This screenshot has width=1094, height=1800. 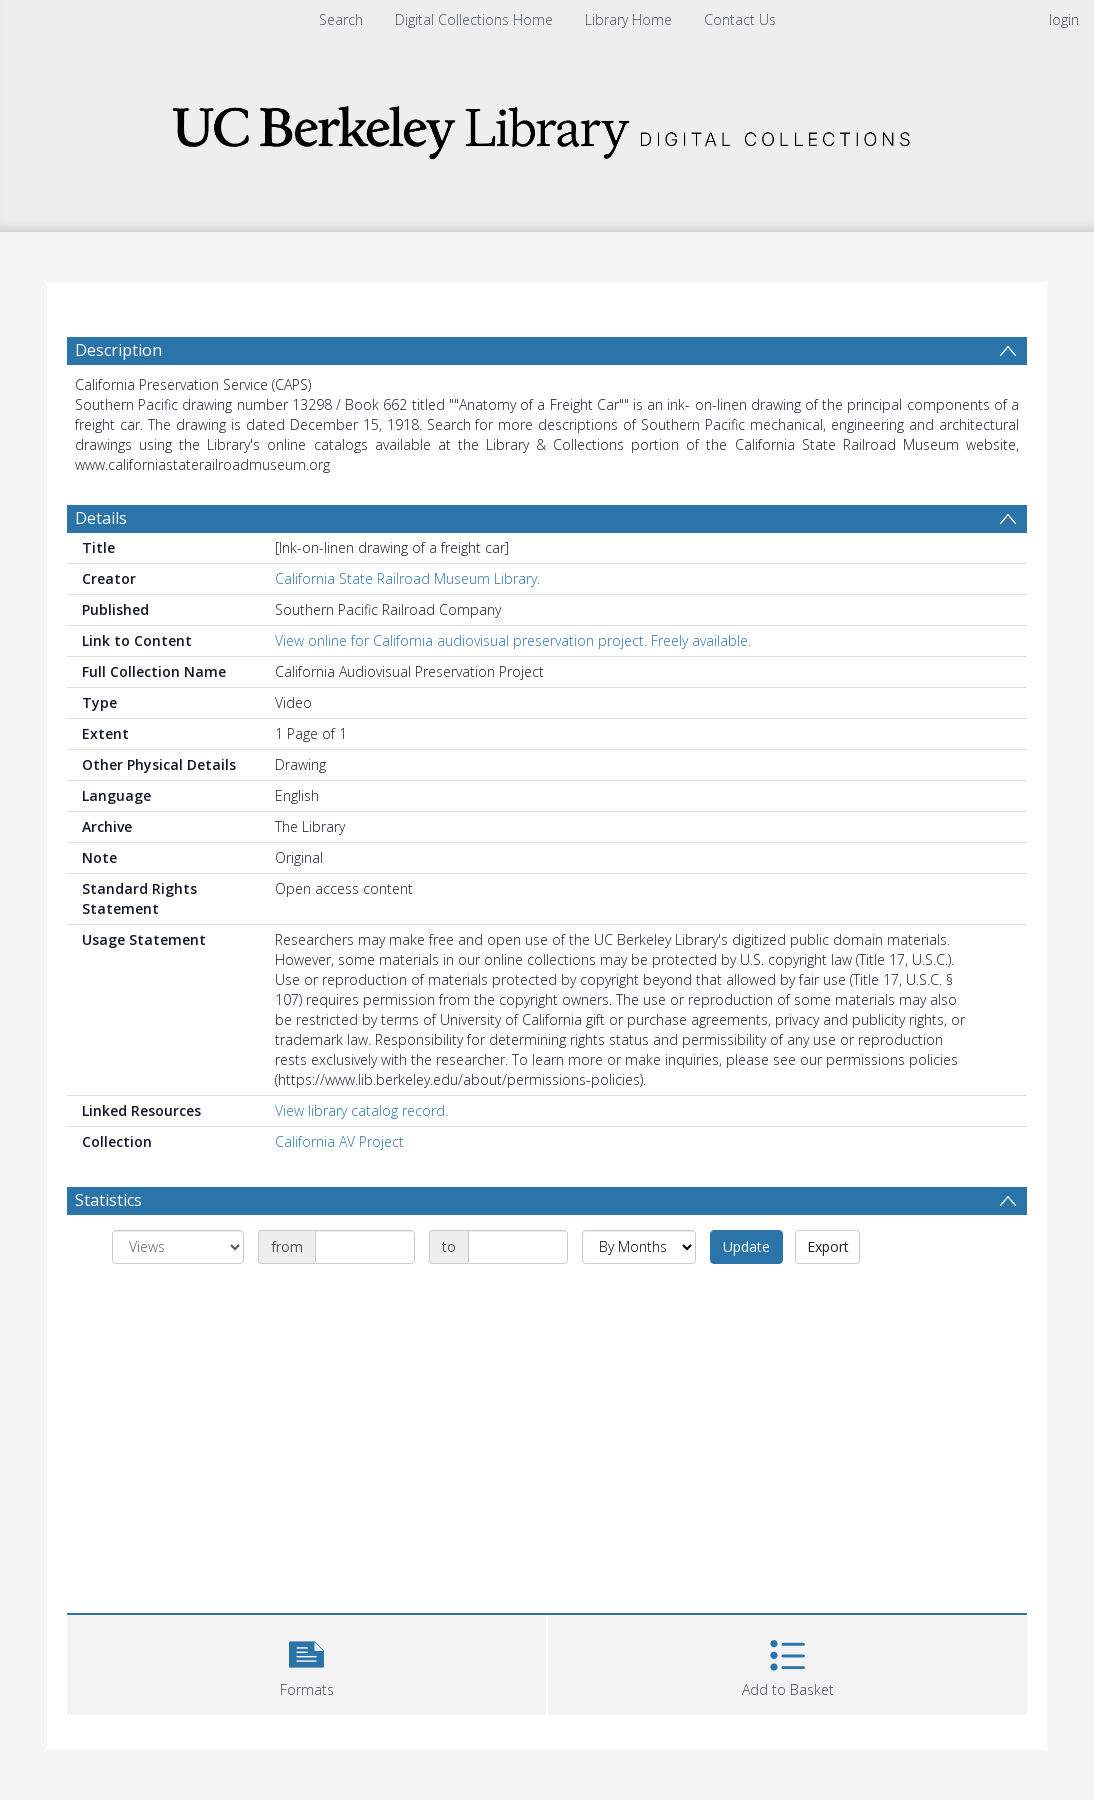 I want to click on [Group by], so click(x=178, y=1247).